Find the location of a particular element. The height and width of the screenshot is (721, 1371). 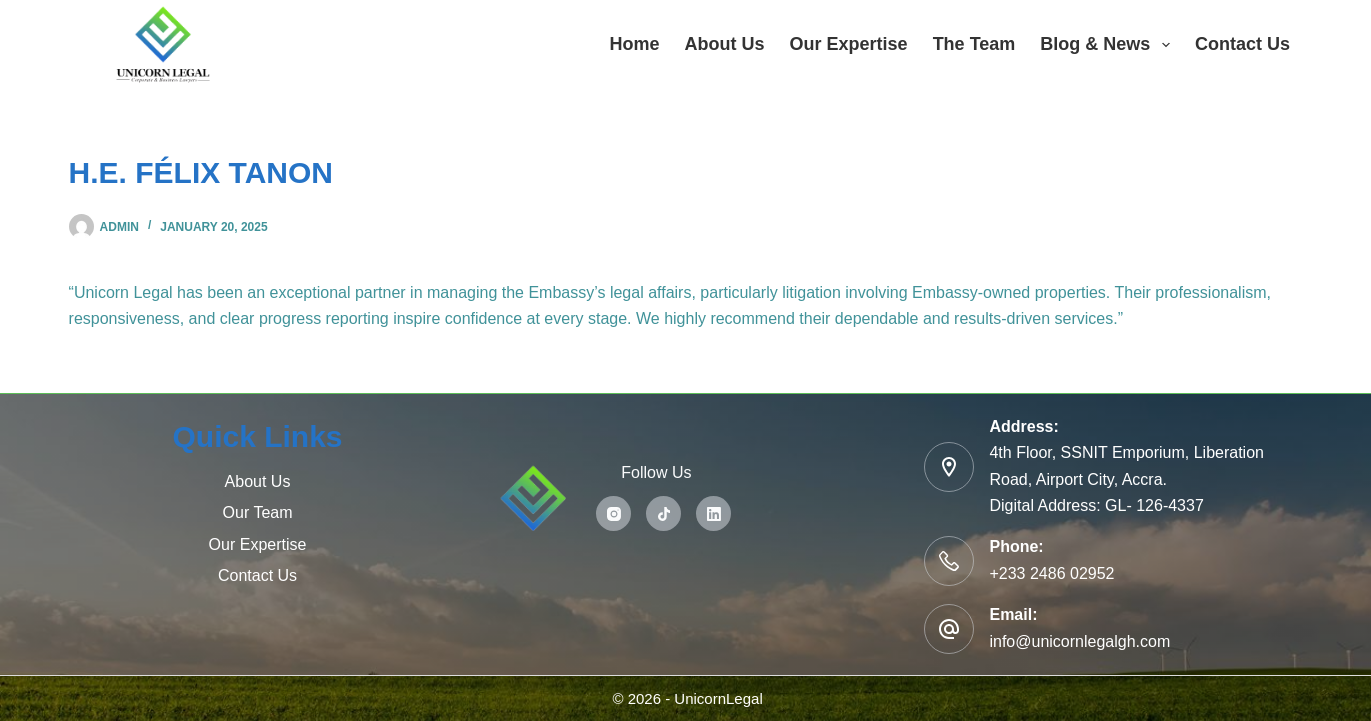

+233 2486 02952 is located at coordinates (1051, 573).